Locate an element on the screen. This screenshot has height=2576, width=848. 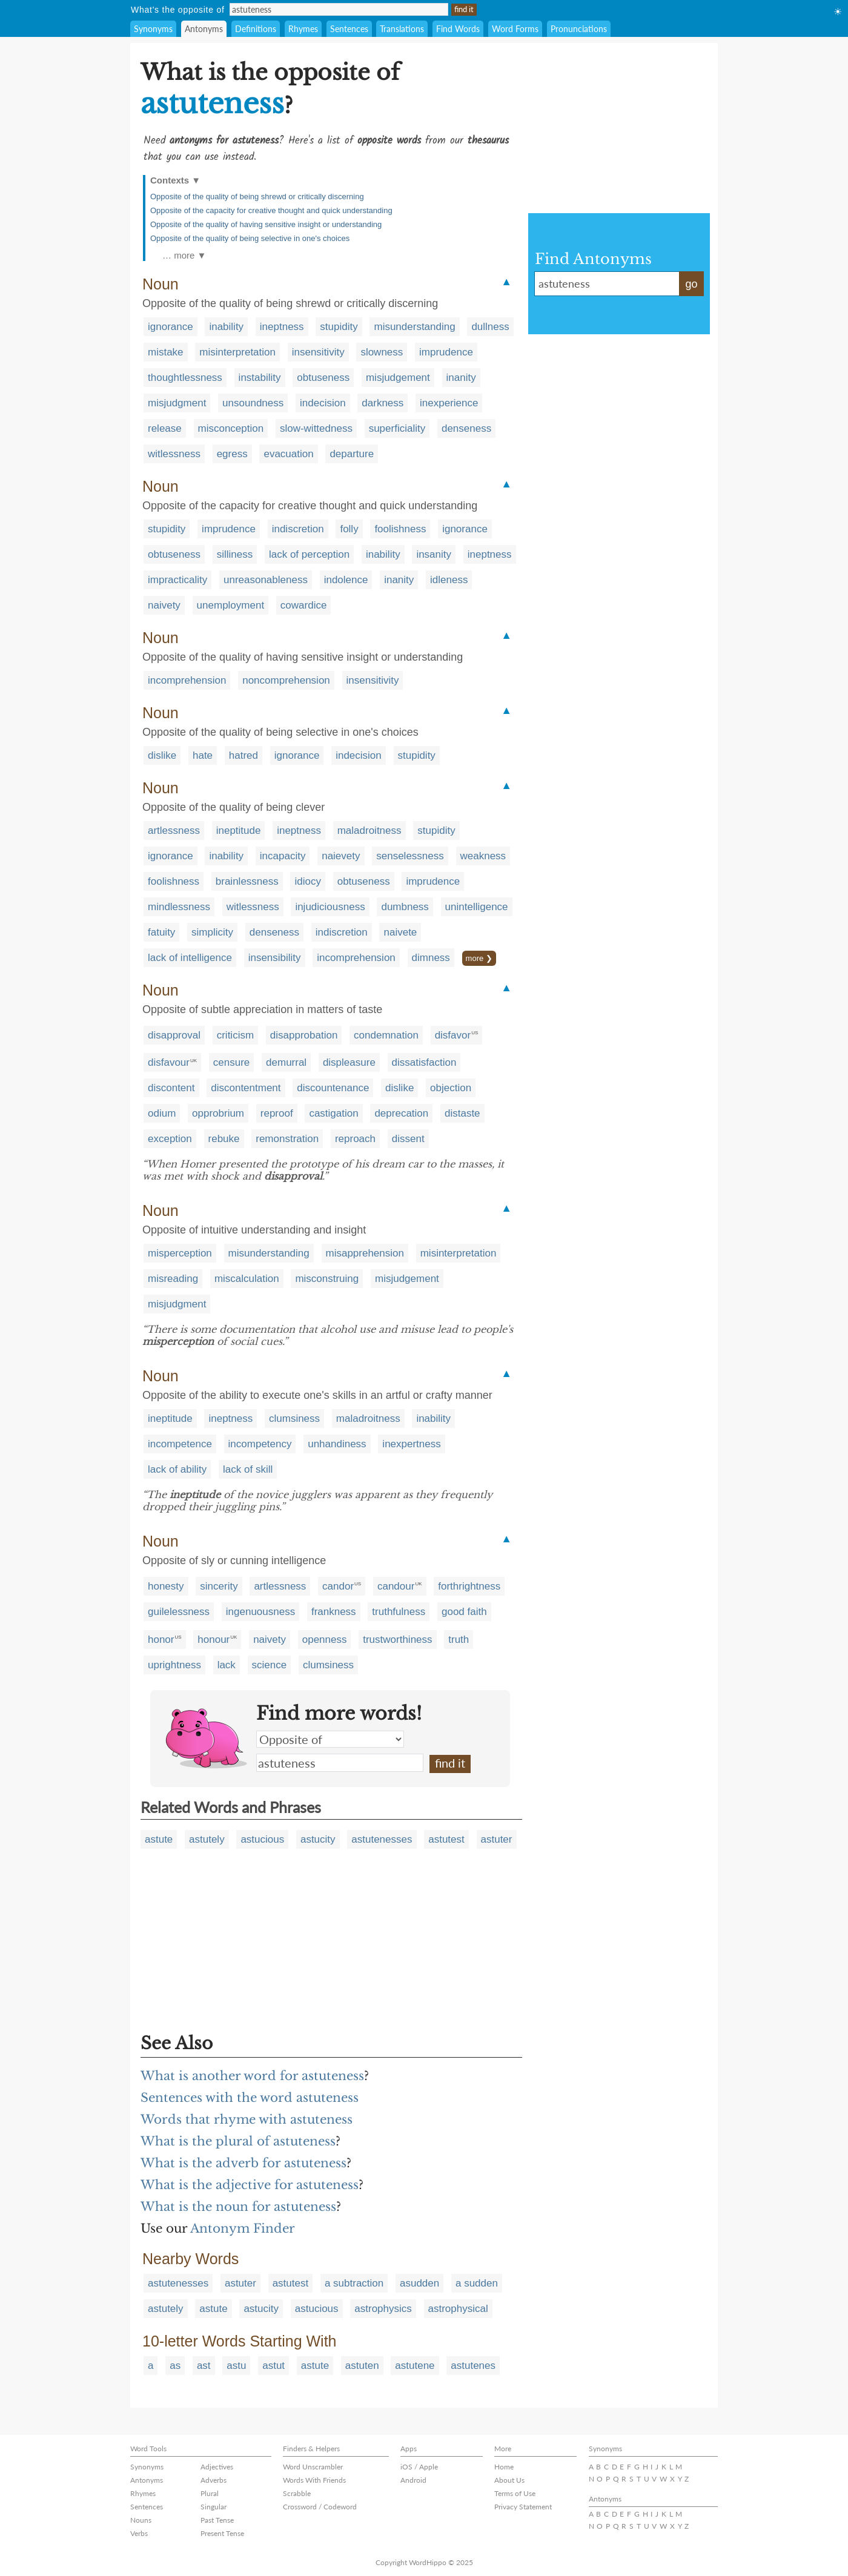
condemnation is located at coordinates (386, 1035).